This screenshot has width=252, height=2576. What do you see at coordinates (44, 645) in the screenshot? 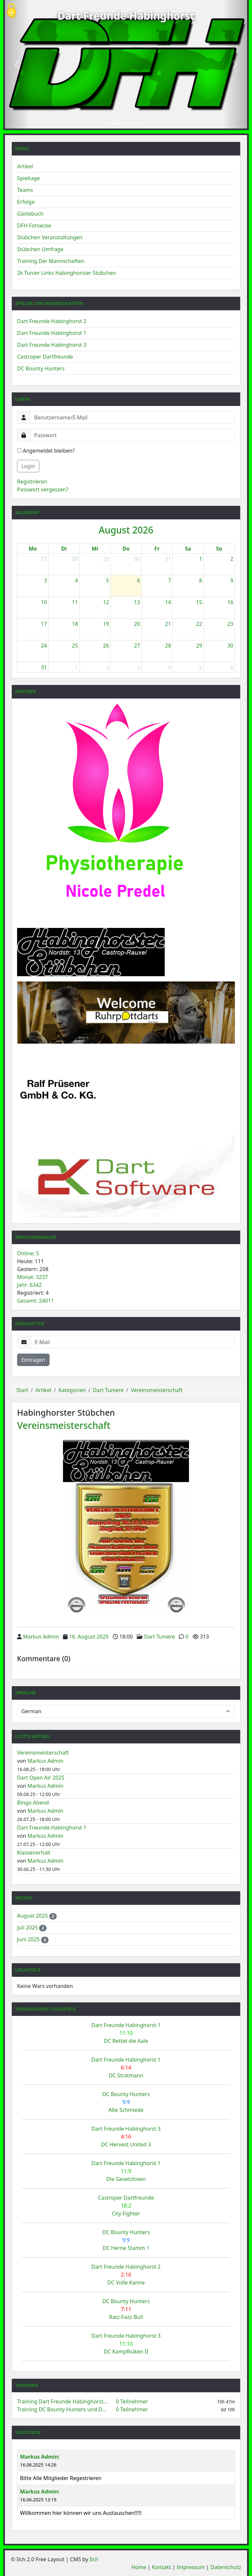
I see `24 [24. August 2026]` at bounding box center [44, 645].